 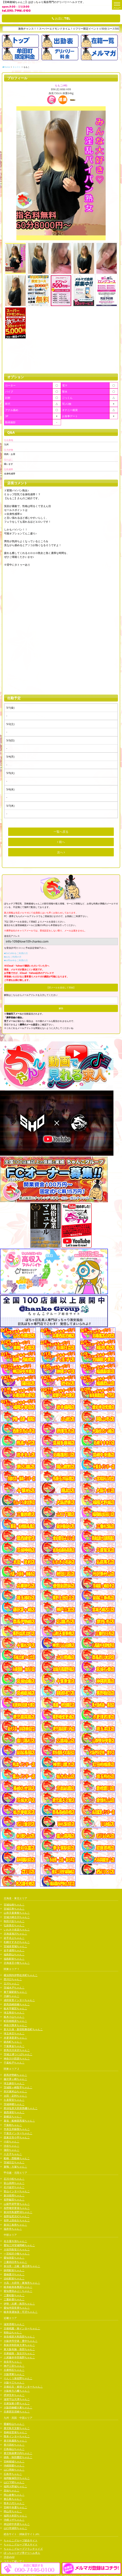 I want to click on 八王子ちゃんこ, so click(x=13, y=2154).